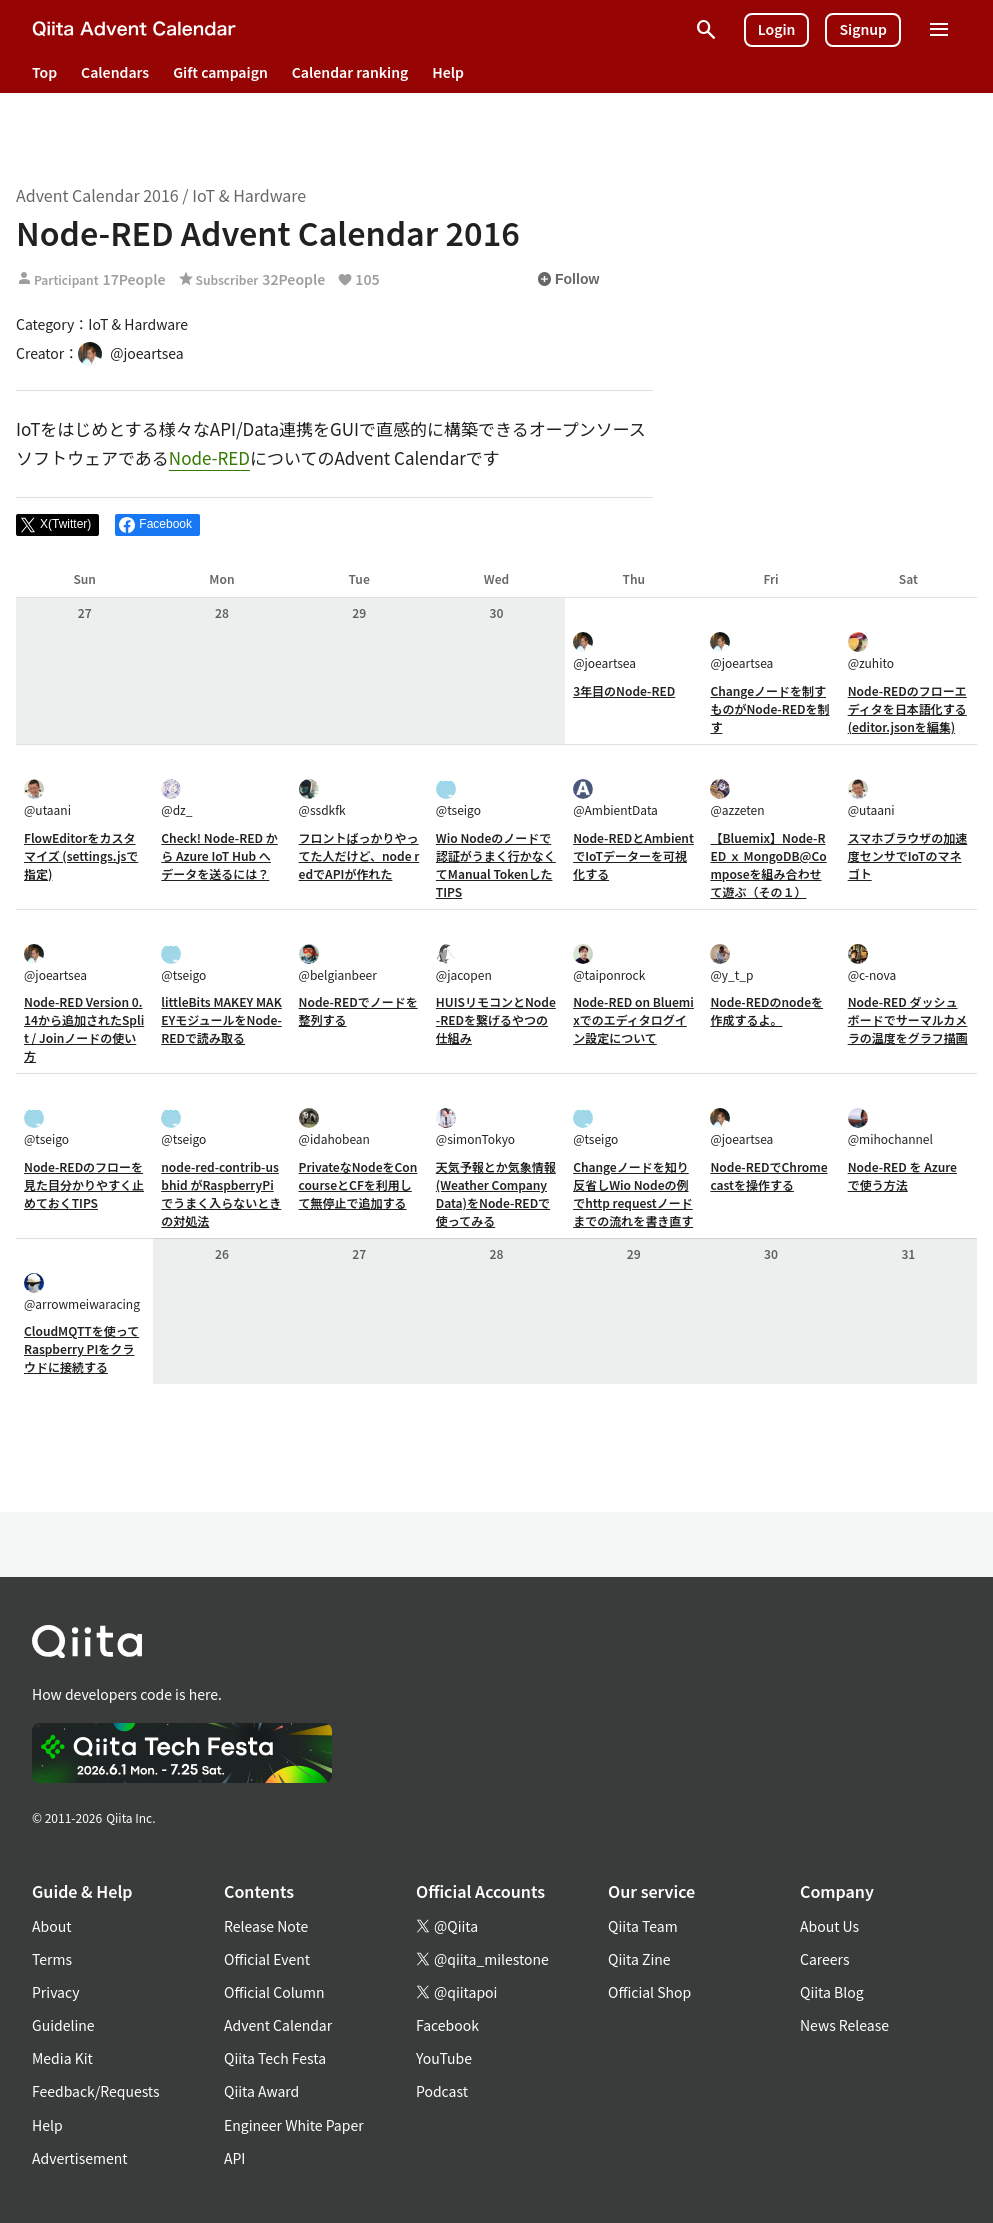 Image resolution: width=993 pixels, height=2223 pixels. What do you see at coordinates (649, 1992) in the screenshot?
I see `Official Shop` at bounding box center [649, 1992].